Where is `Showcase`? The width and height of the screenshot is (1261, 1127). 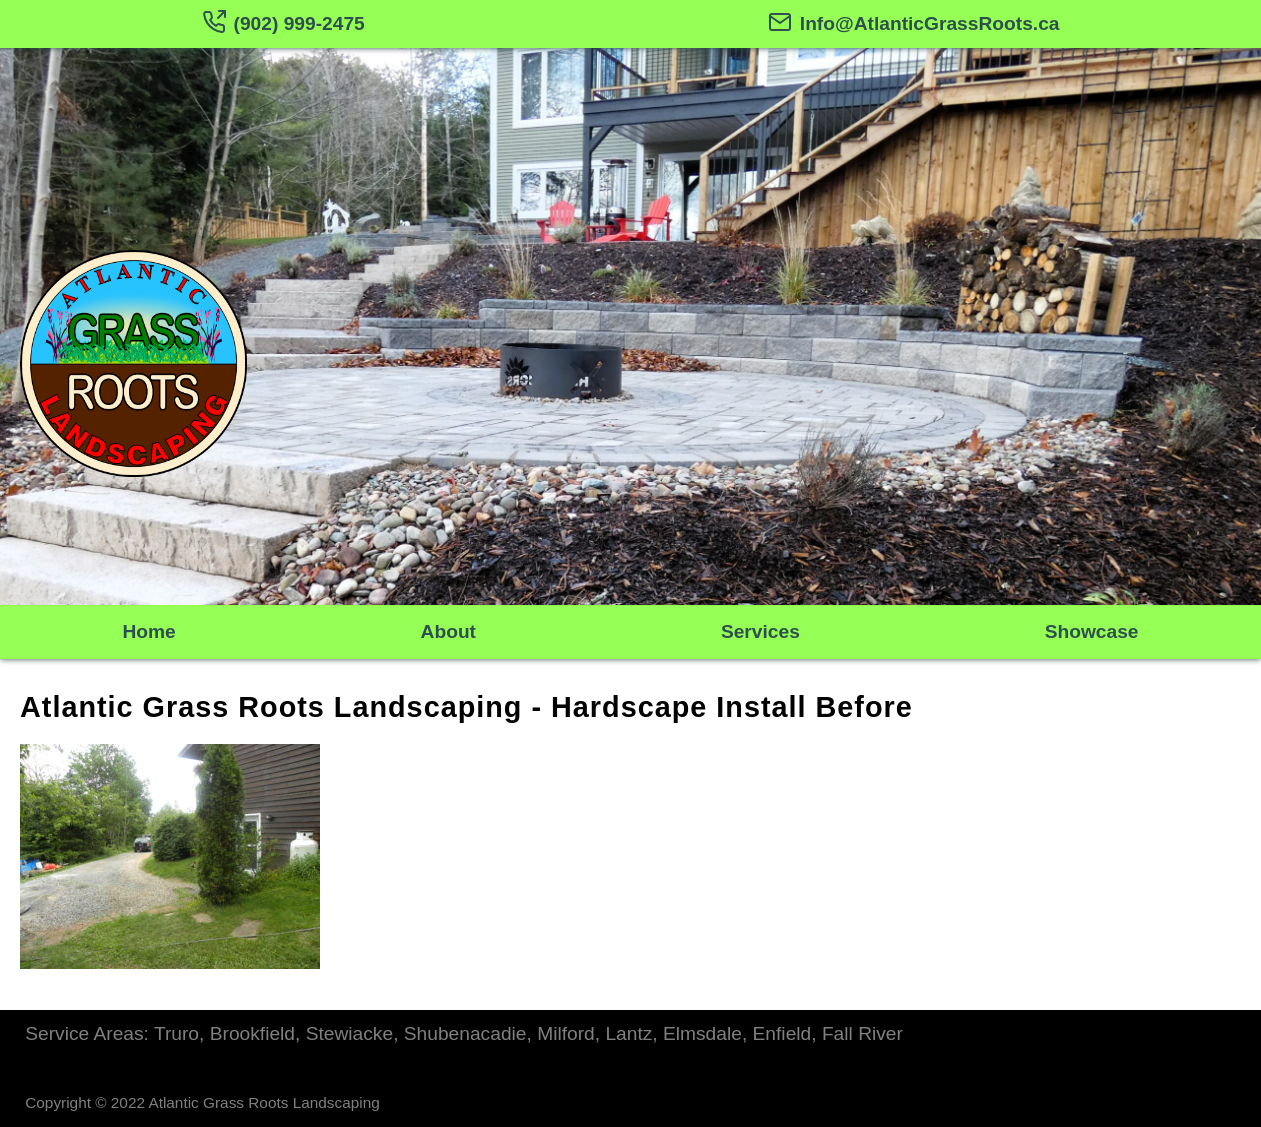
Showcase is located at coordinates (1092, 631).